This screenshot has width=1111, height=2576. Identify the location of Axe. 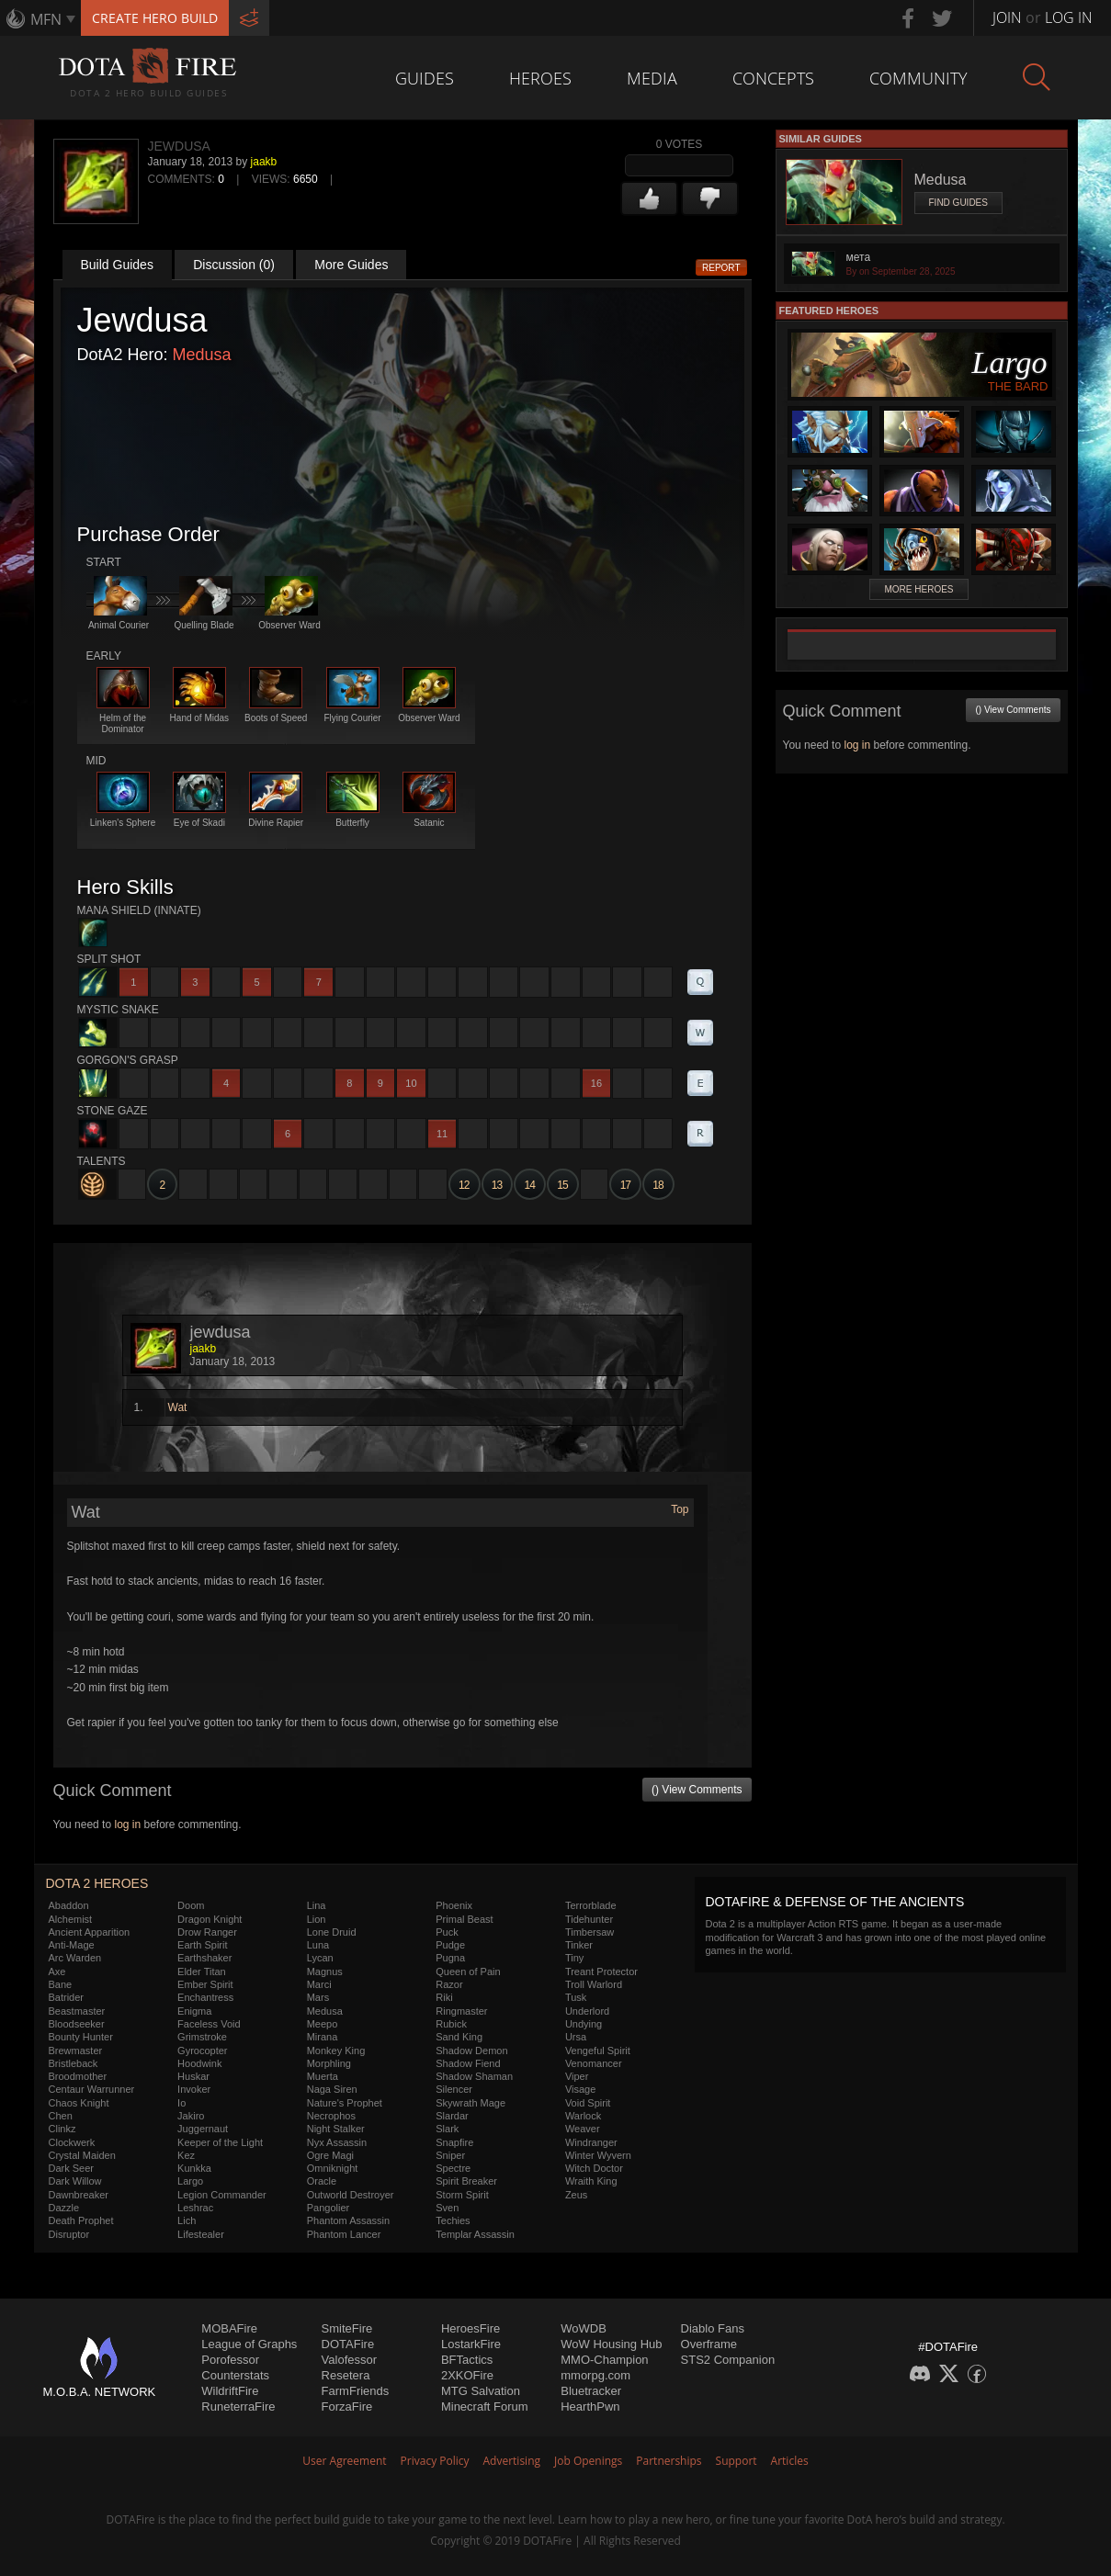
(57, 1971).